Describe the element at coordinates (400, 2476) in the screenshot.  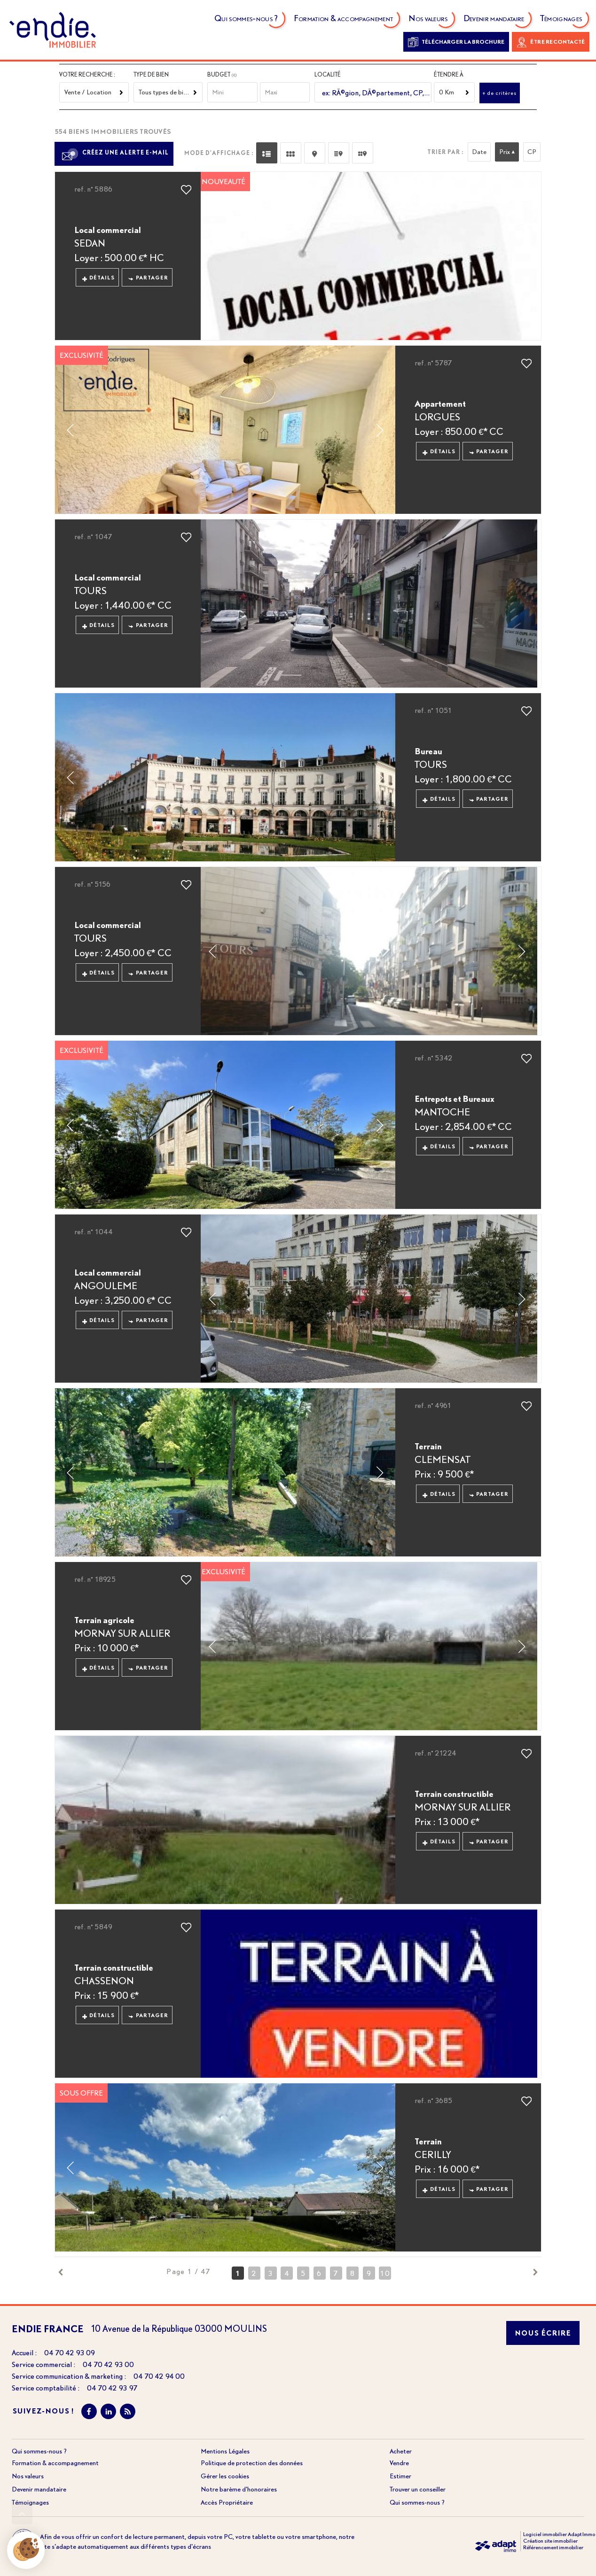
I see `Estimer` at that location.